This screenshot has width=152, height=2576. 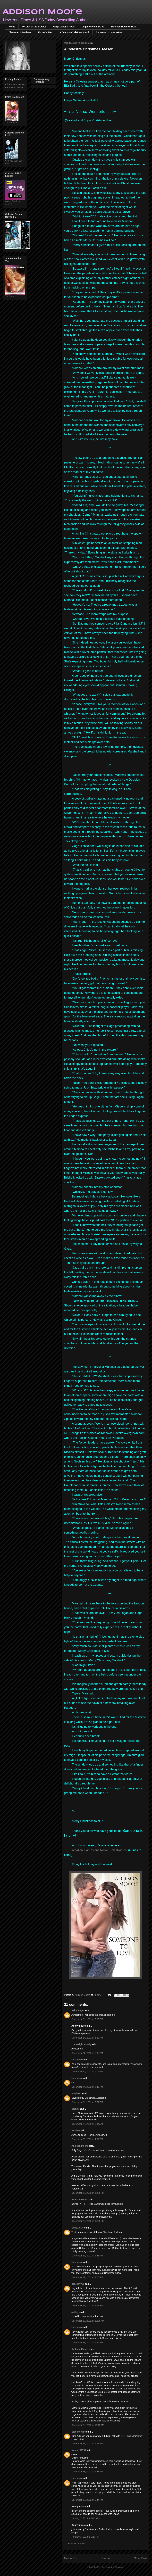 What do you see at coordinates (71, 2558) in the screenshot?
I see `Newer Post` at bounding box center [71, 2558].